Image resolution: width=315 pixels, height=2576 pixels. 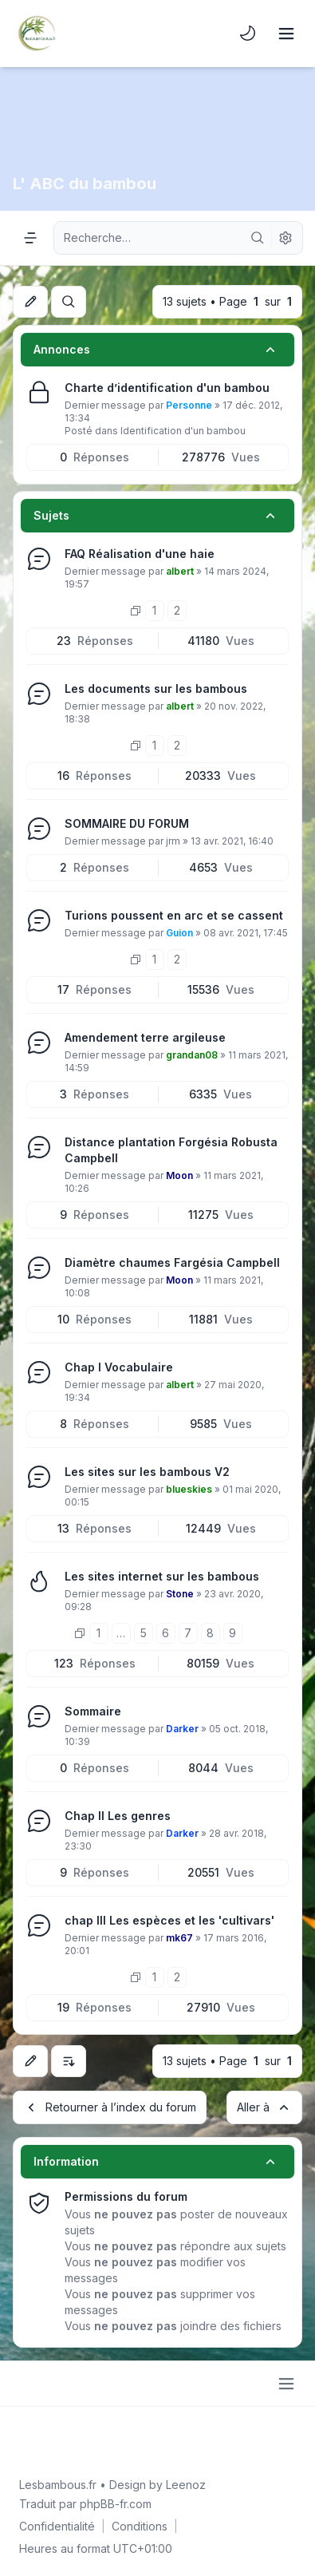 What do you see at coordinates (179, 1938) in the screenshot?
I see `mk67` at bounding box center [179, 1938].